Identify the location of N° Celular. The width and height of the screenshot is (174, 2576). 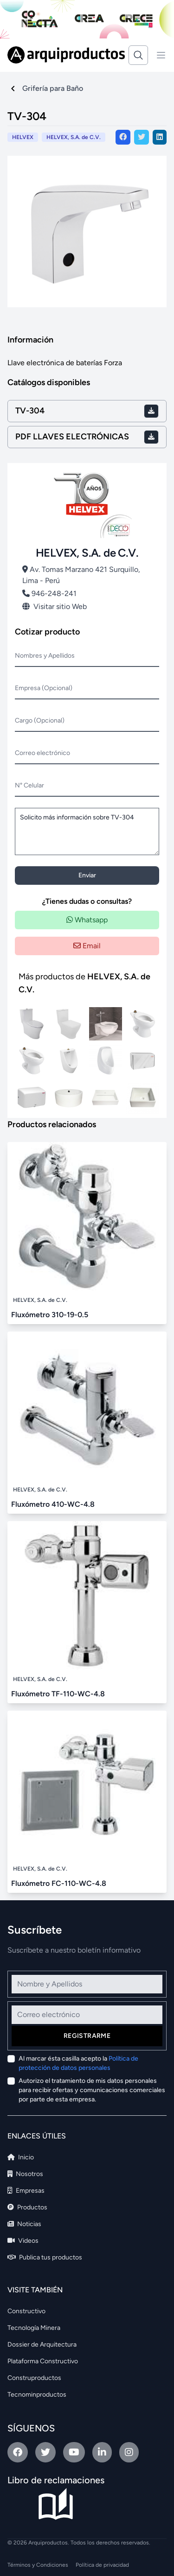
(29, 785).